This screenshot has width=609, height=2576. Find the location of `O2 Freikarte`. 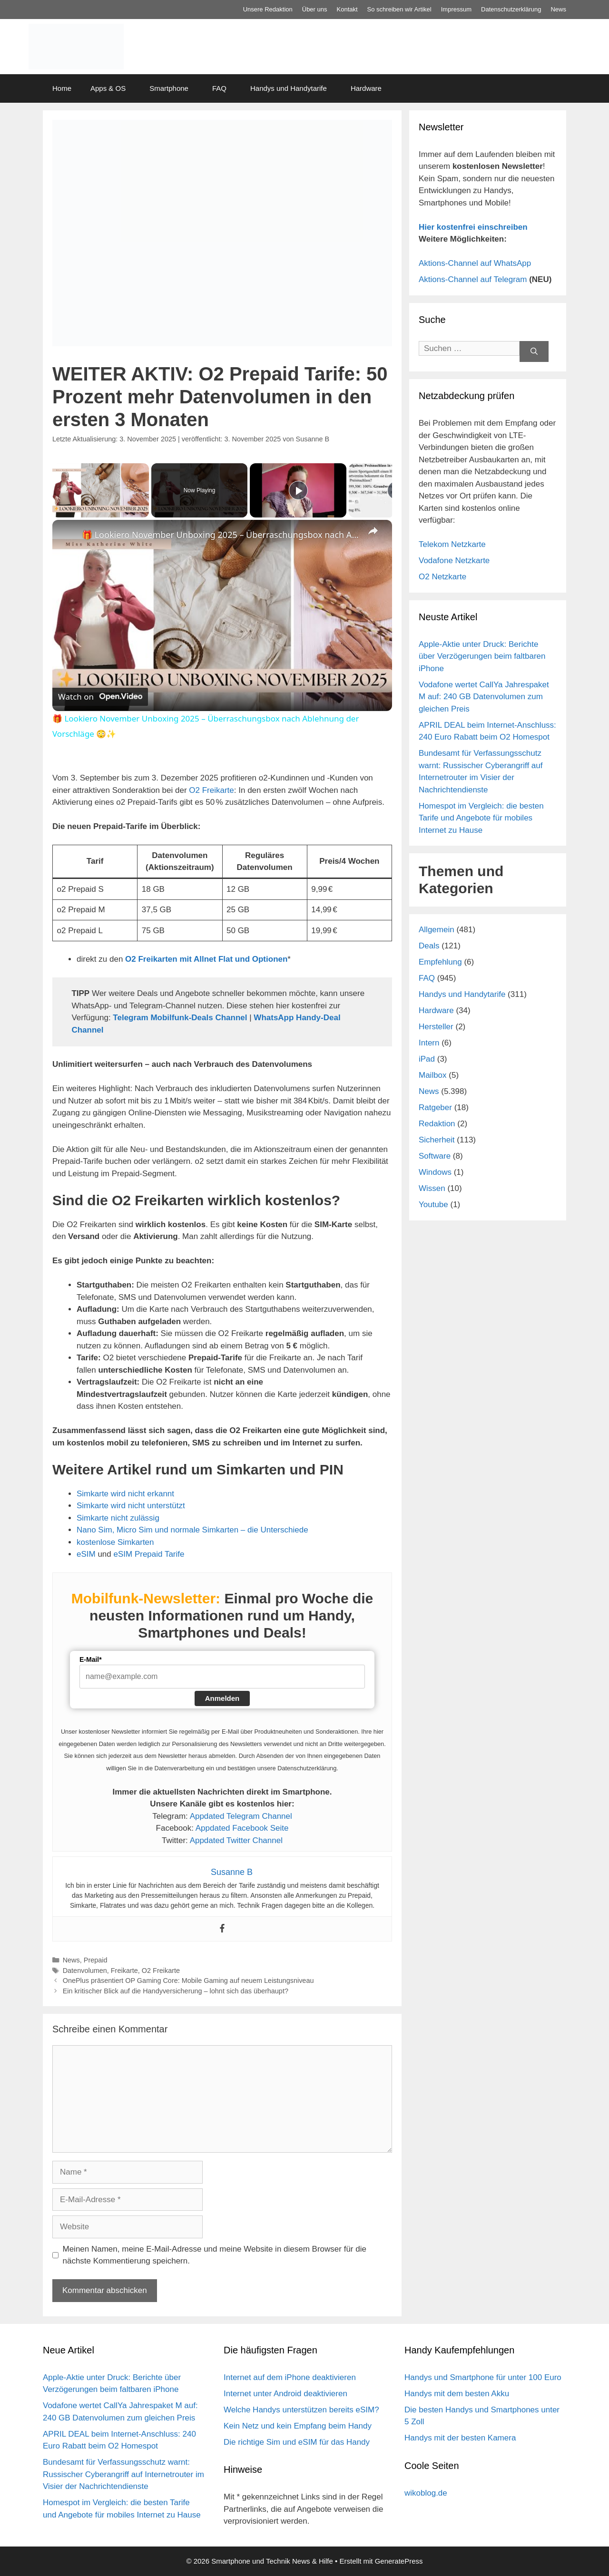

O2 Freikarte is located at coordinates (211, 790).